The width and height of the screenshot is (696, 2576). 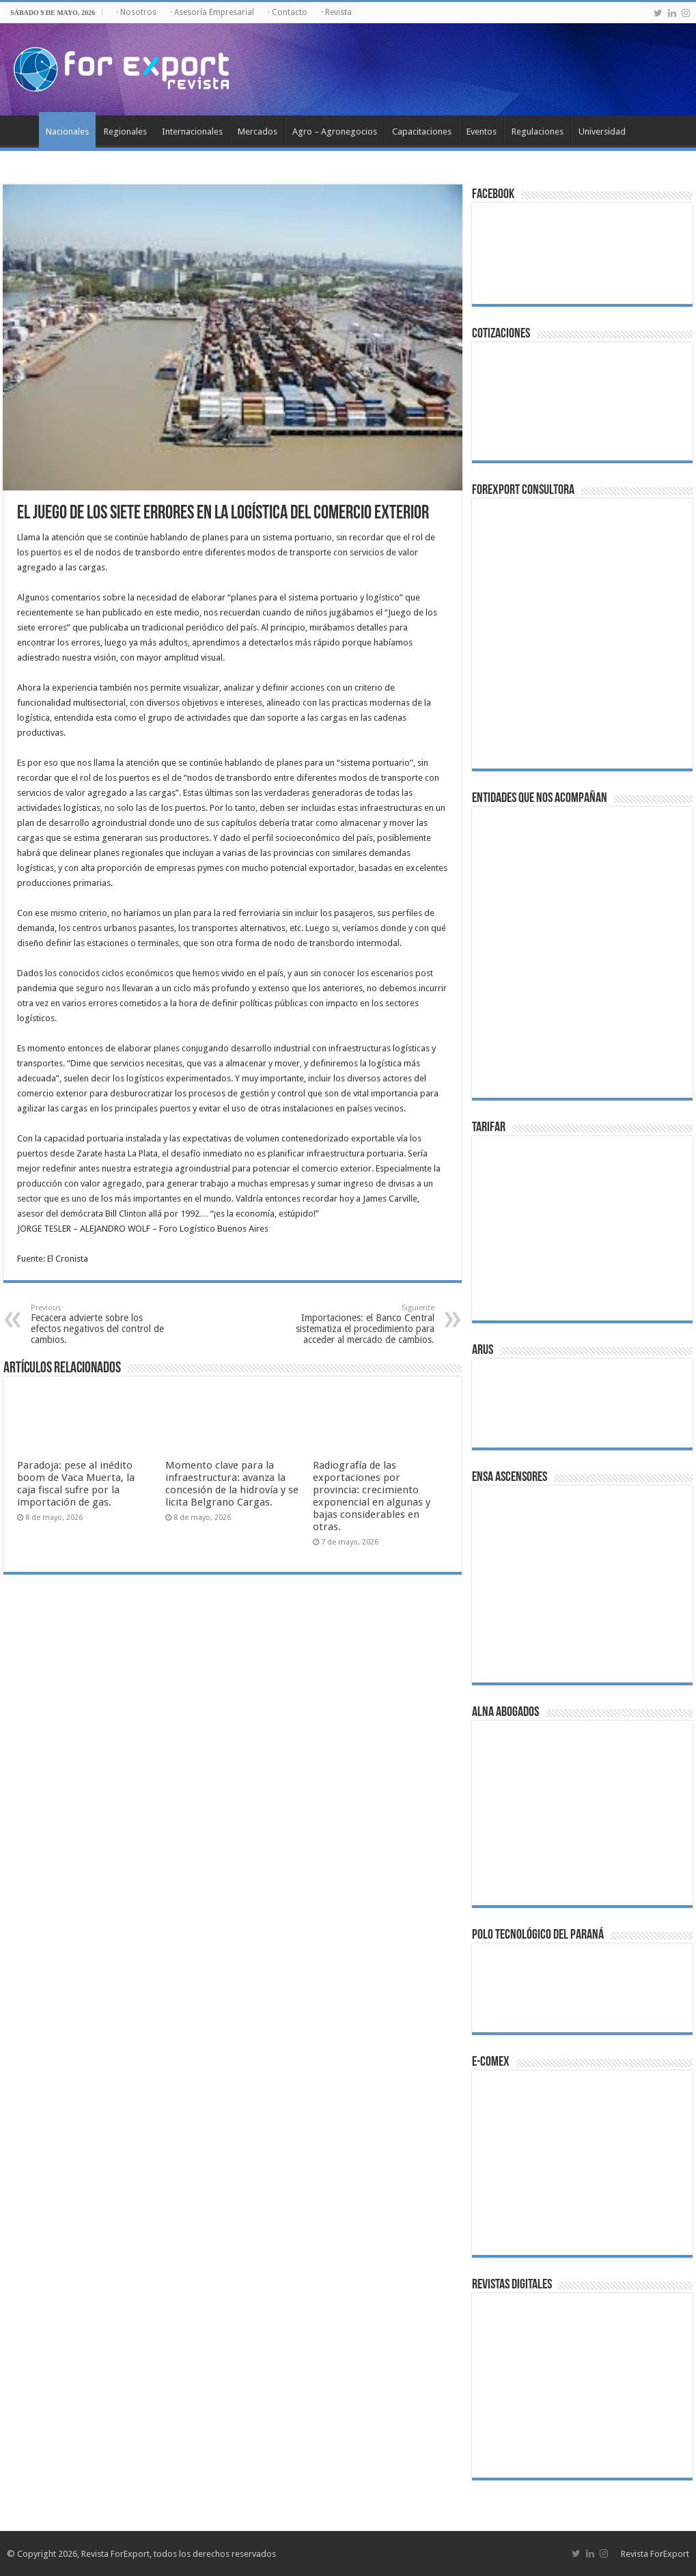 What do you see at coordinates (67, 131) in the screenshot?
I see `Nacionales` at bounding box center [67, 131].